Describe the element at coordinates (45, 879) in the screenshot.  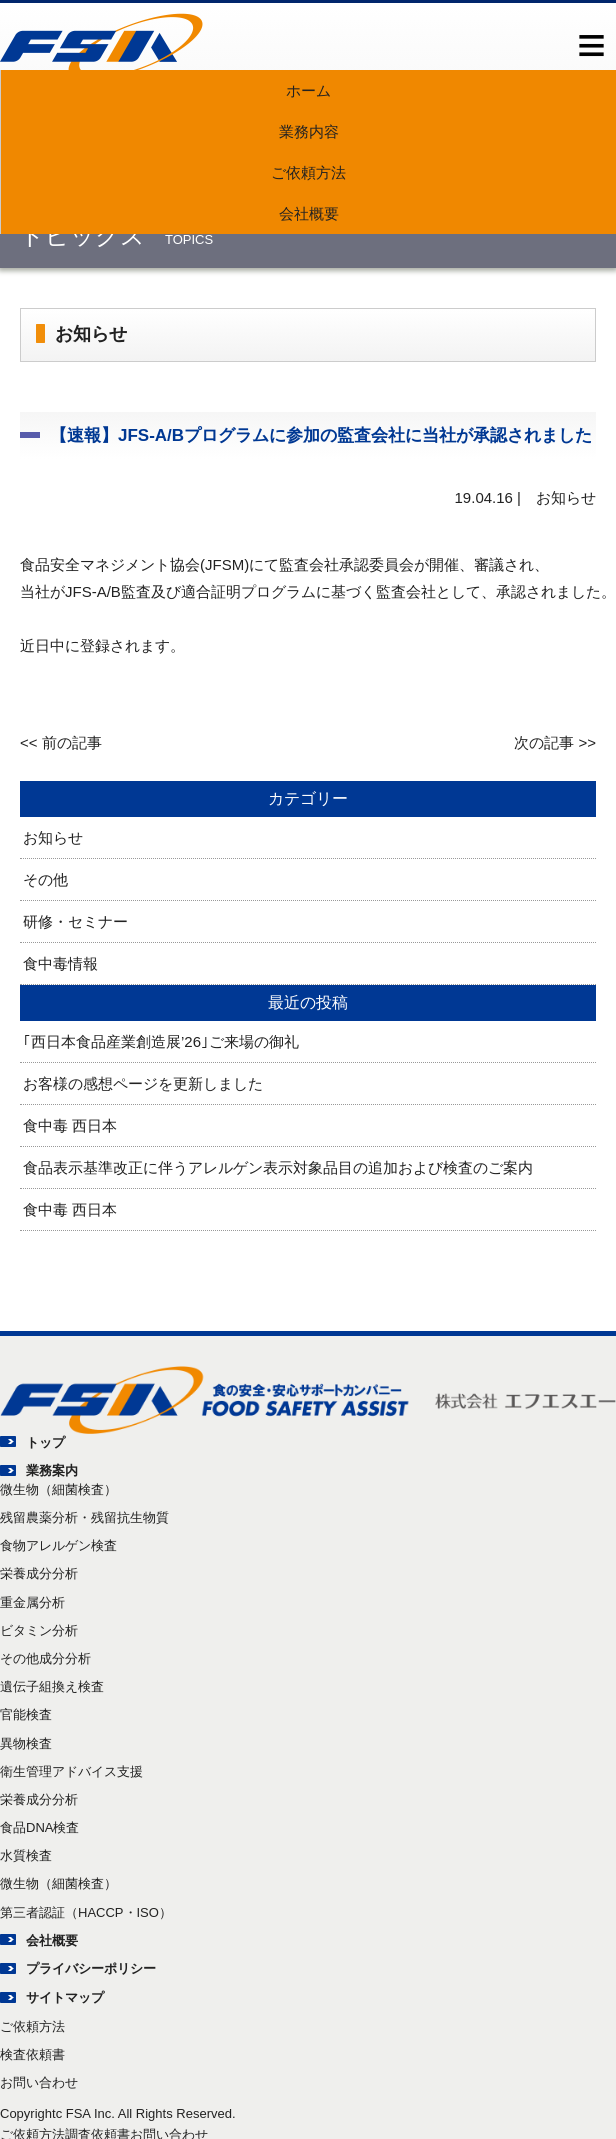
I see `その他` at that location.